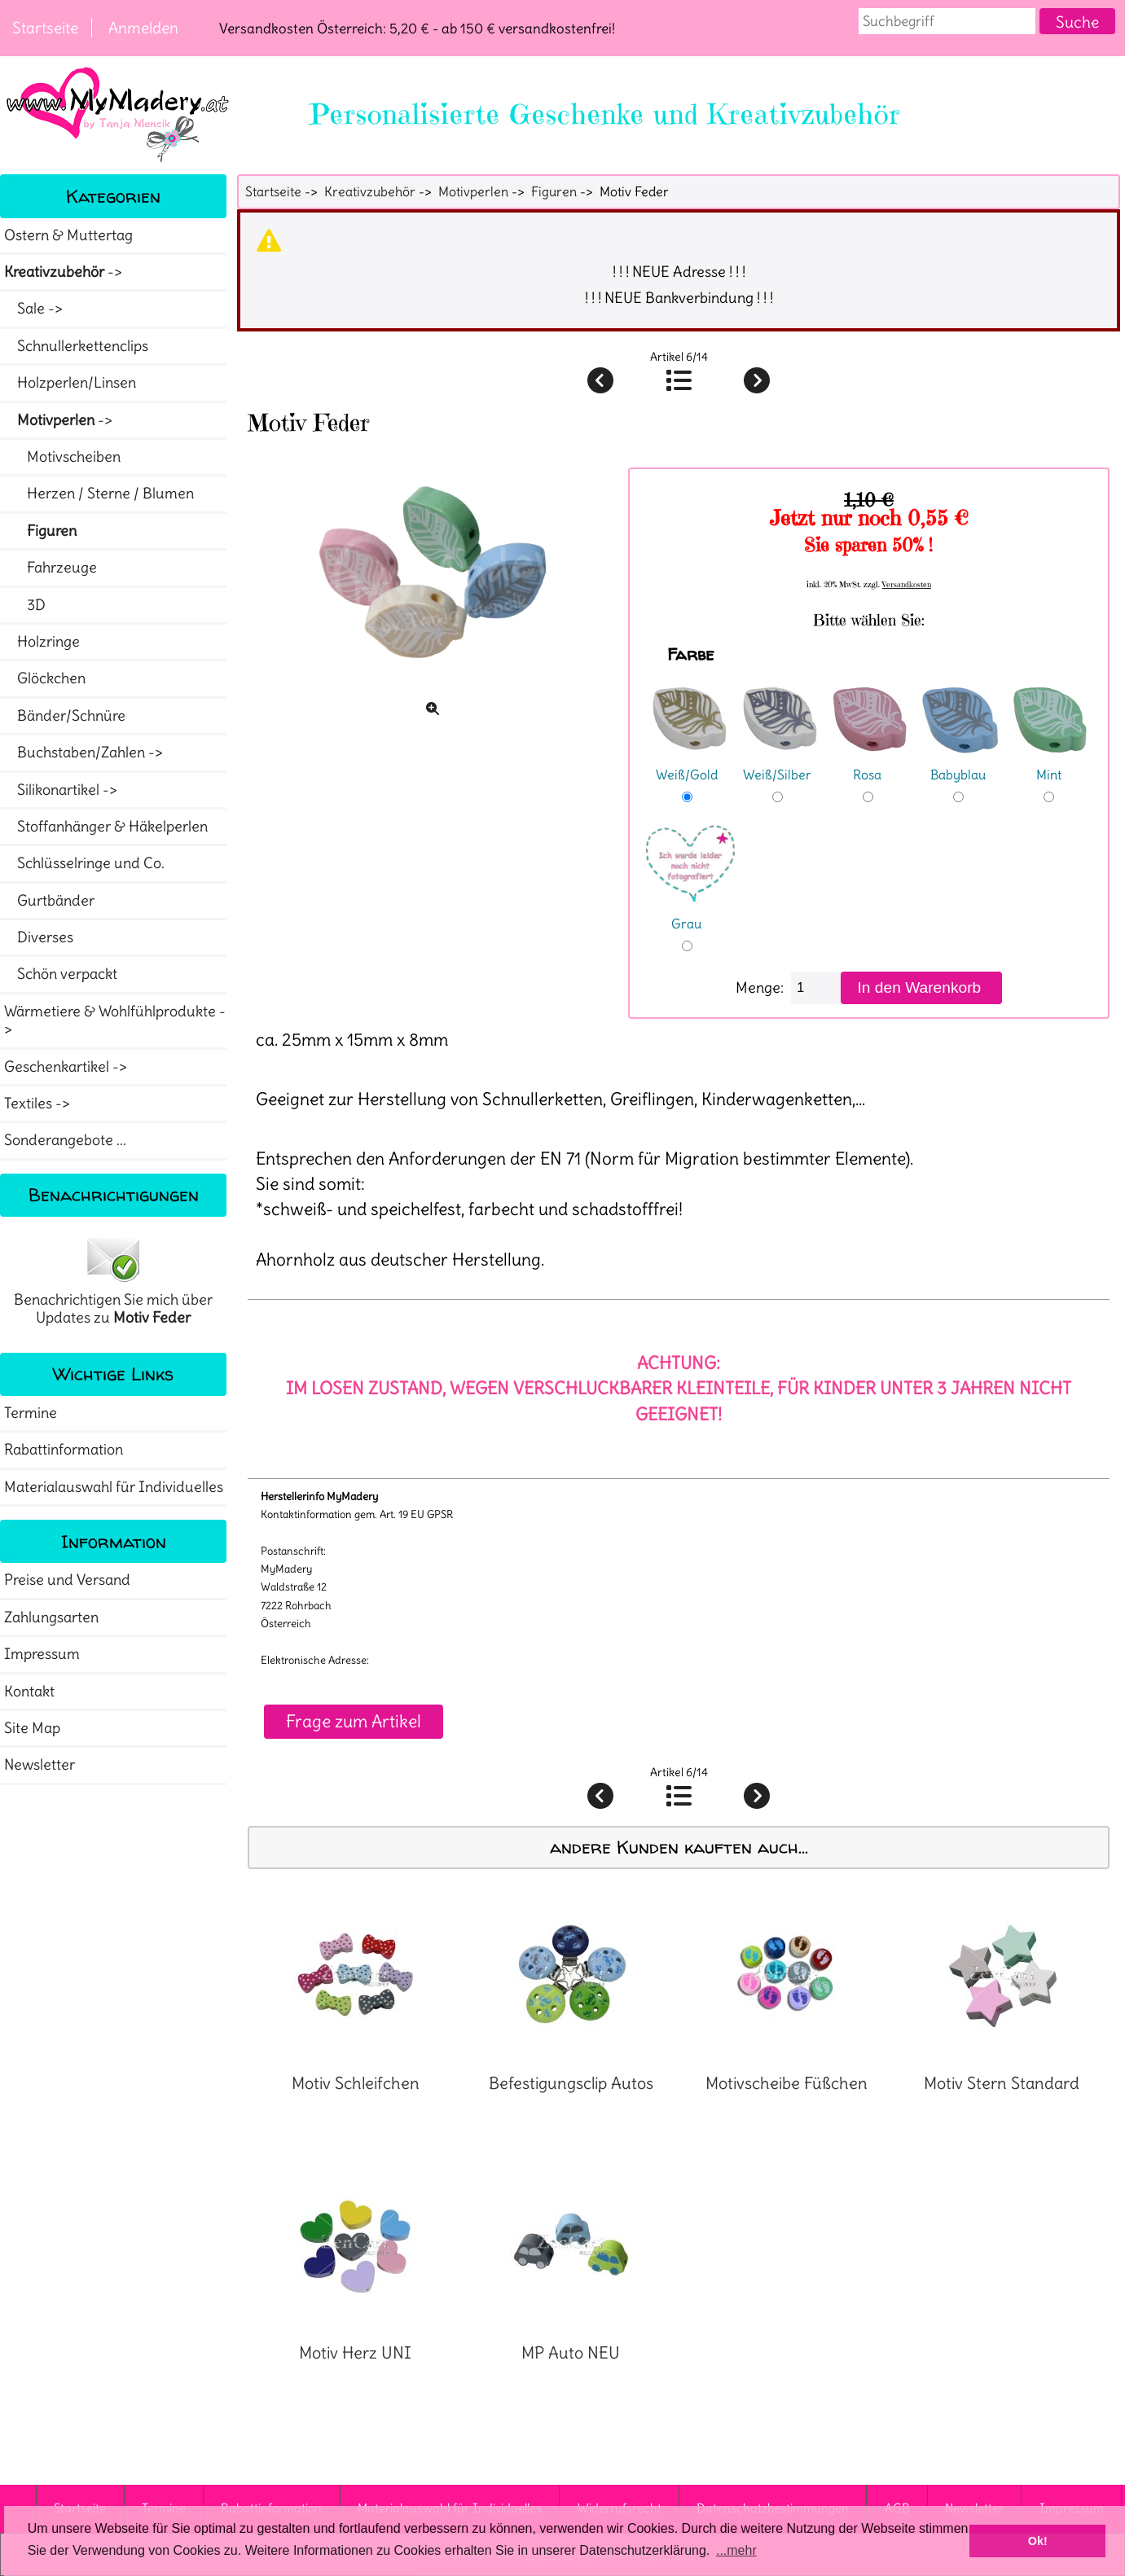 Image resolution: width=1125 pixels, height=2576 pixels. Describe the element at coordinates (143, 27) in the screenshot. I see `Anmelden` at that location.